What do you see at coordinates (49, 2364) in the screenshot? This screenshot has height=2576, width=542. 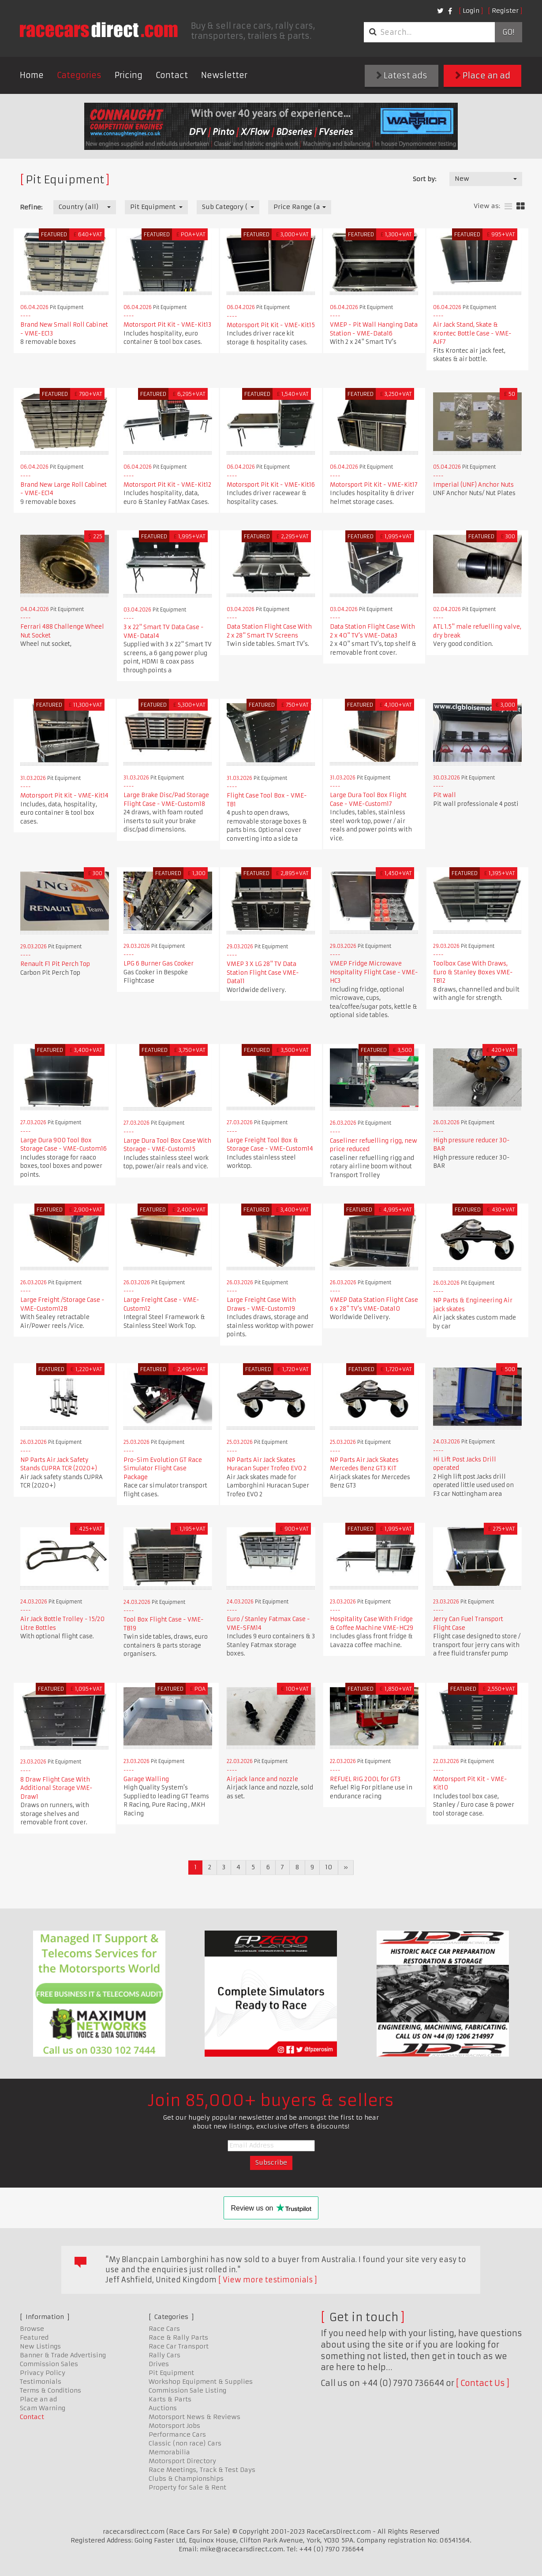 I see `Commission Sales` at bounding box center [49, 2364].